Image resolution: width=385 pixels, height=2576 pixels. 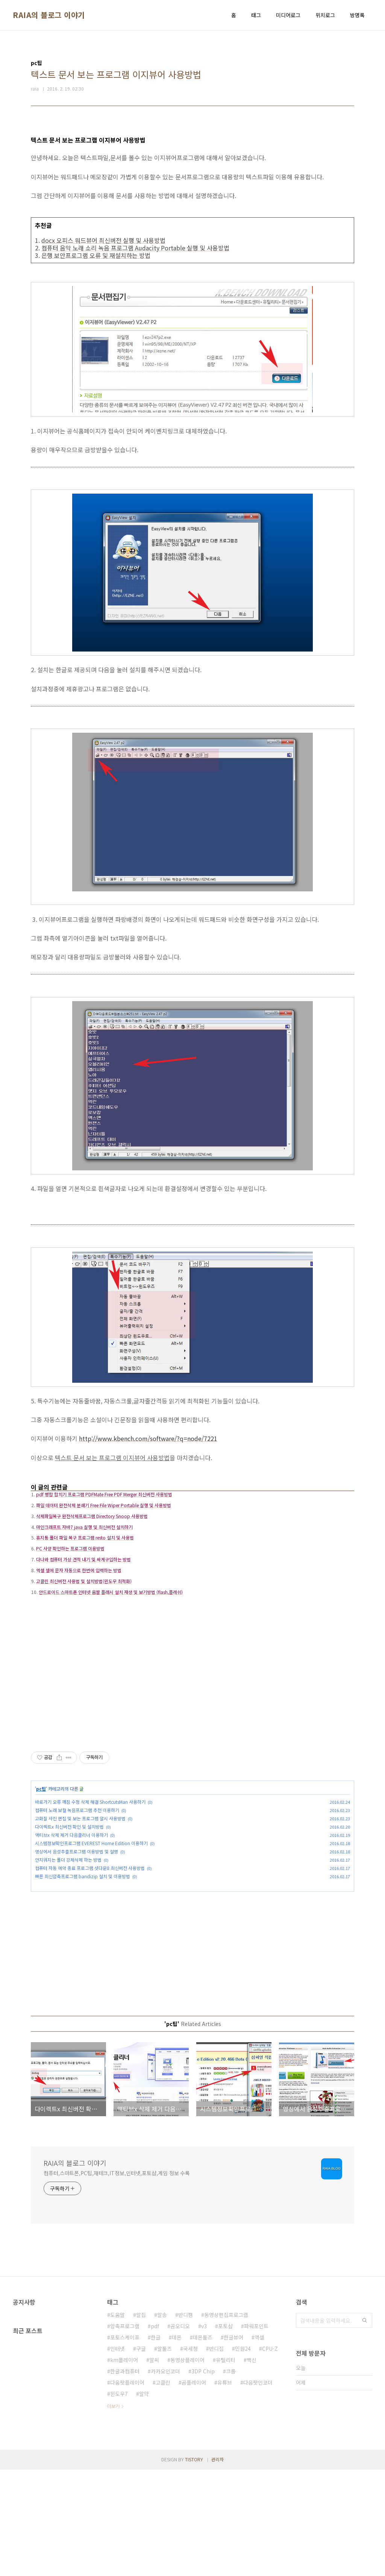 What do you see at coordinates (141, 2421) in the screenshot?
I see `알집` at bounding box center [141, 2421].